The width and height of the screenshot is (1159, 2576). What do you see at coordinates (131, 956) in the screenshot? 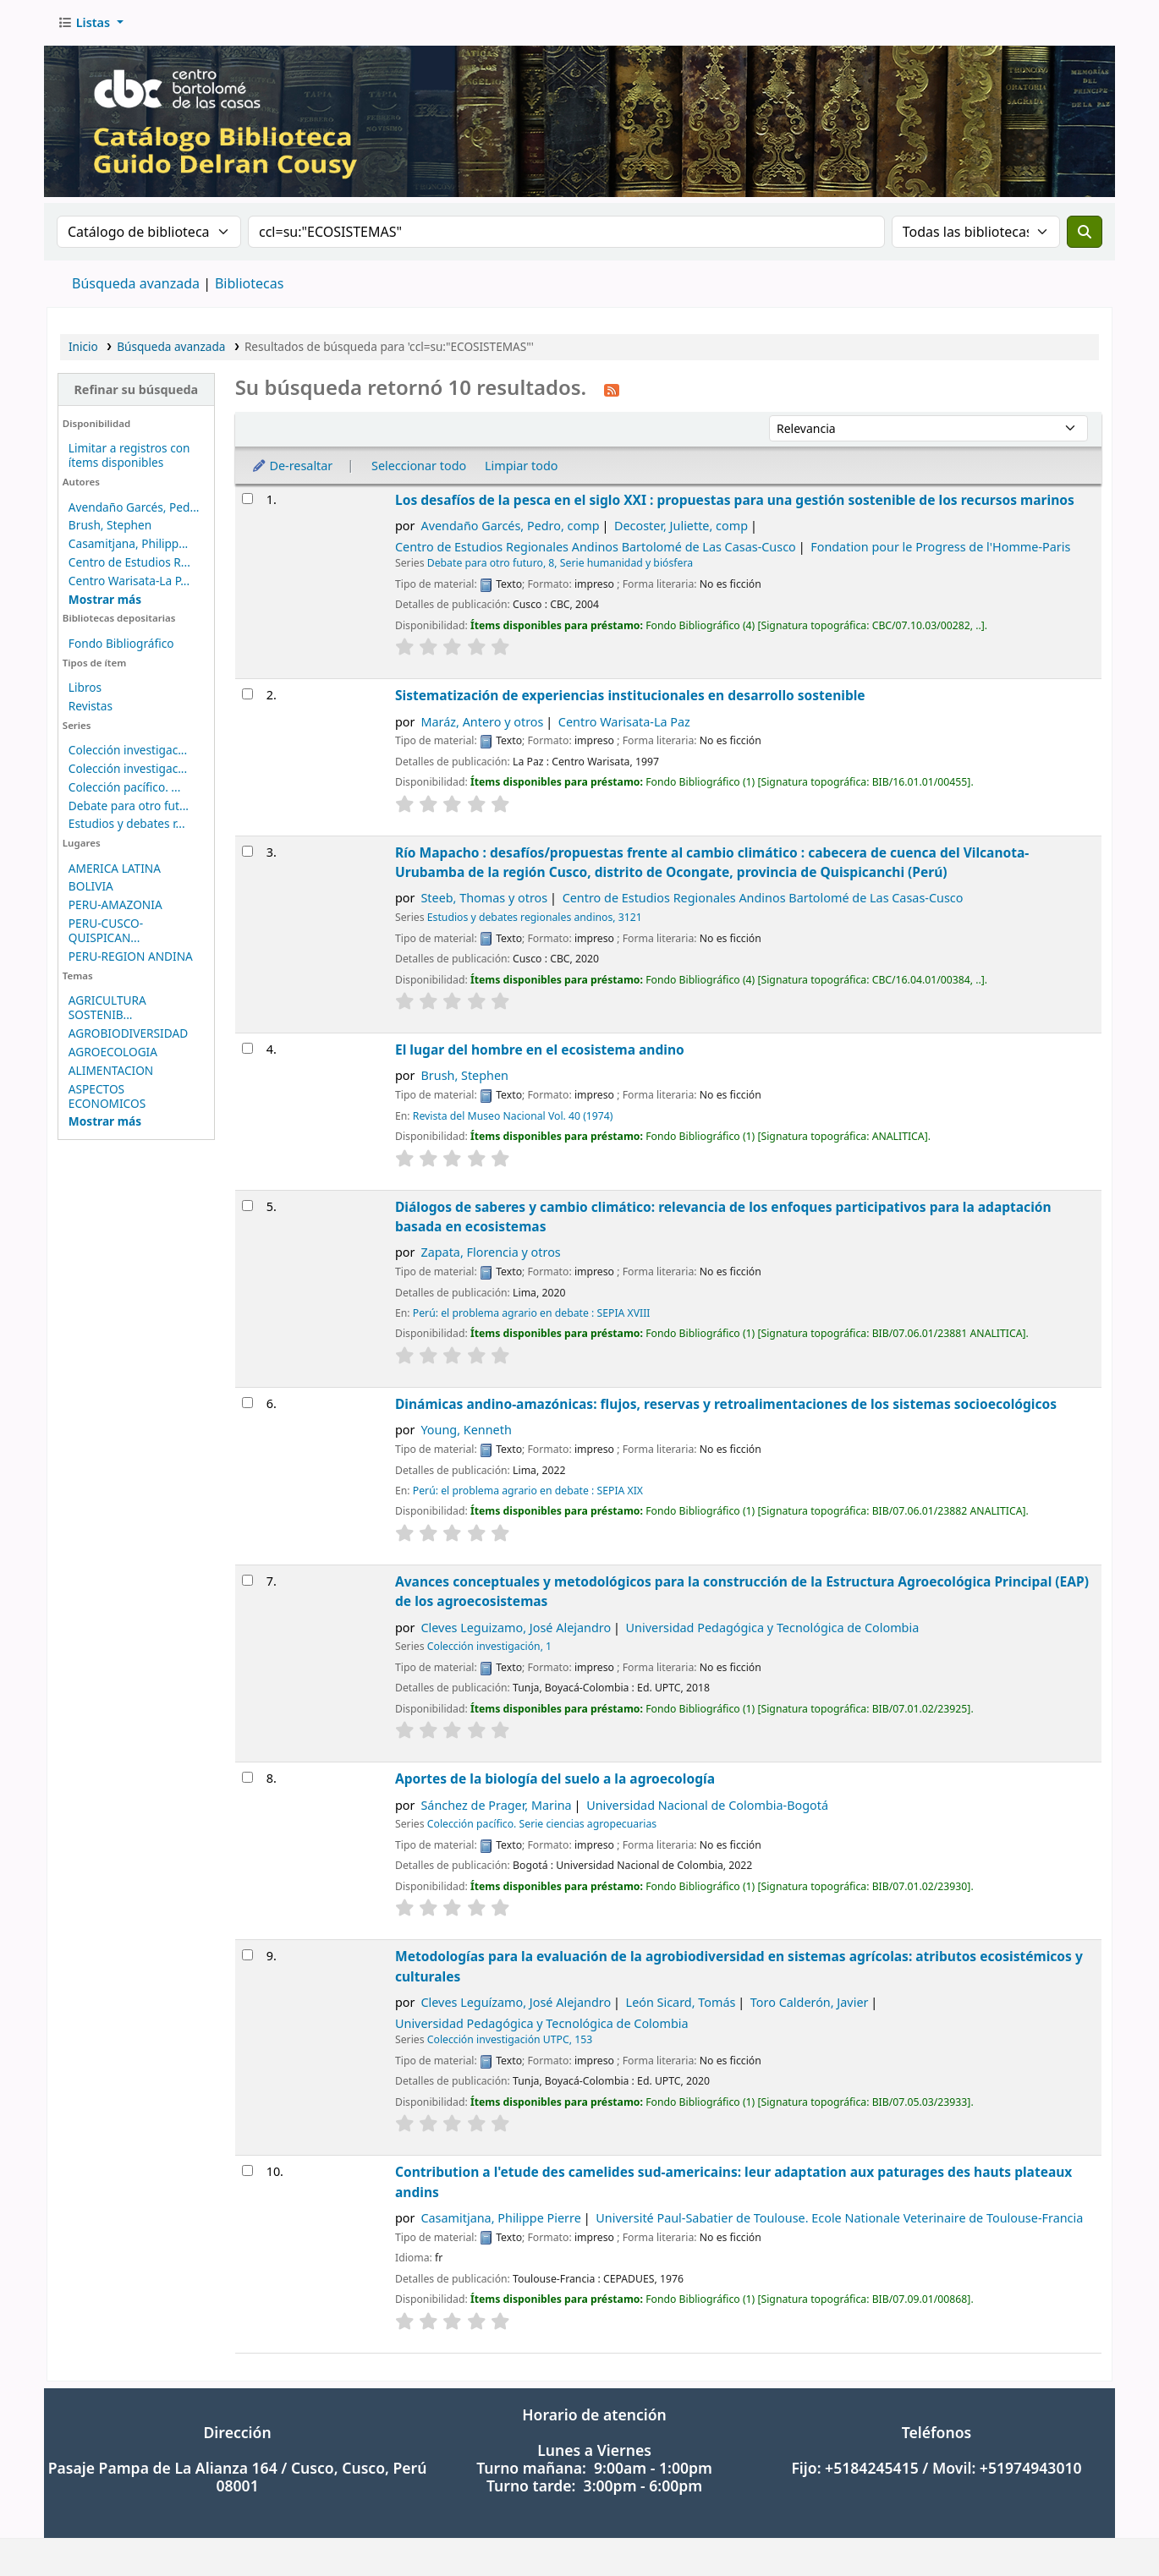
I see `PERU-REGION ANDINA` at bounding box center [131, 956].